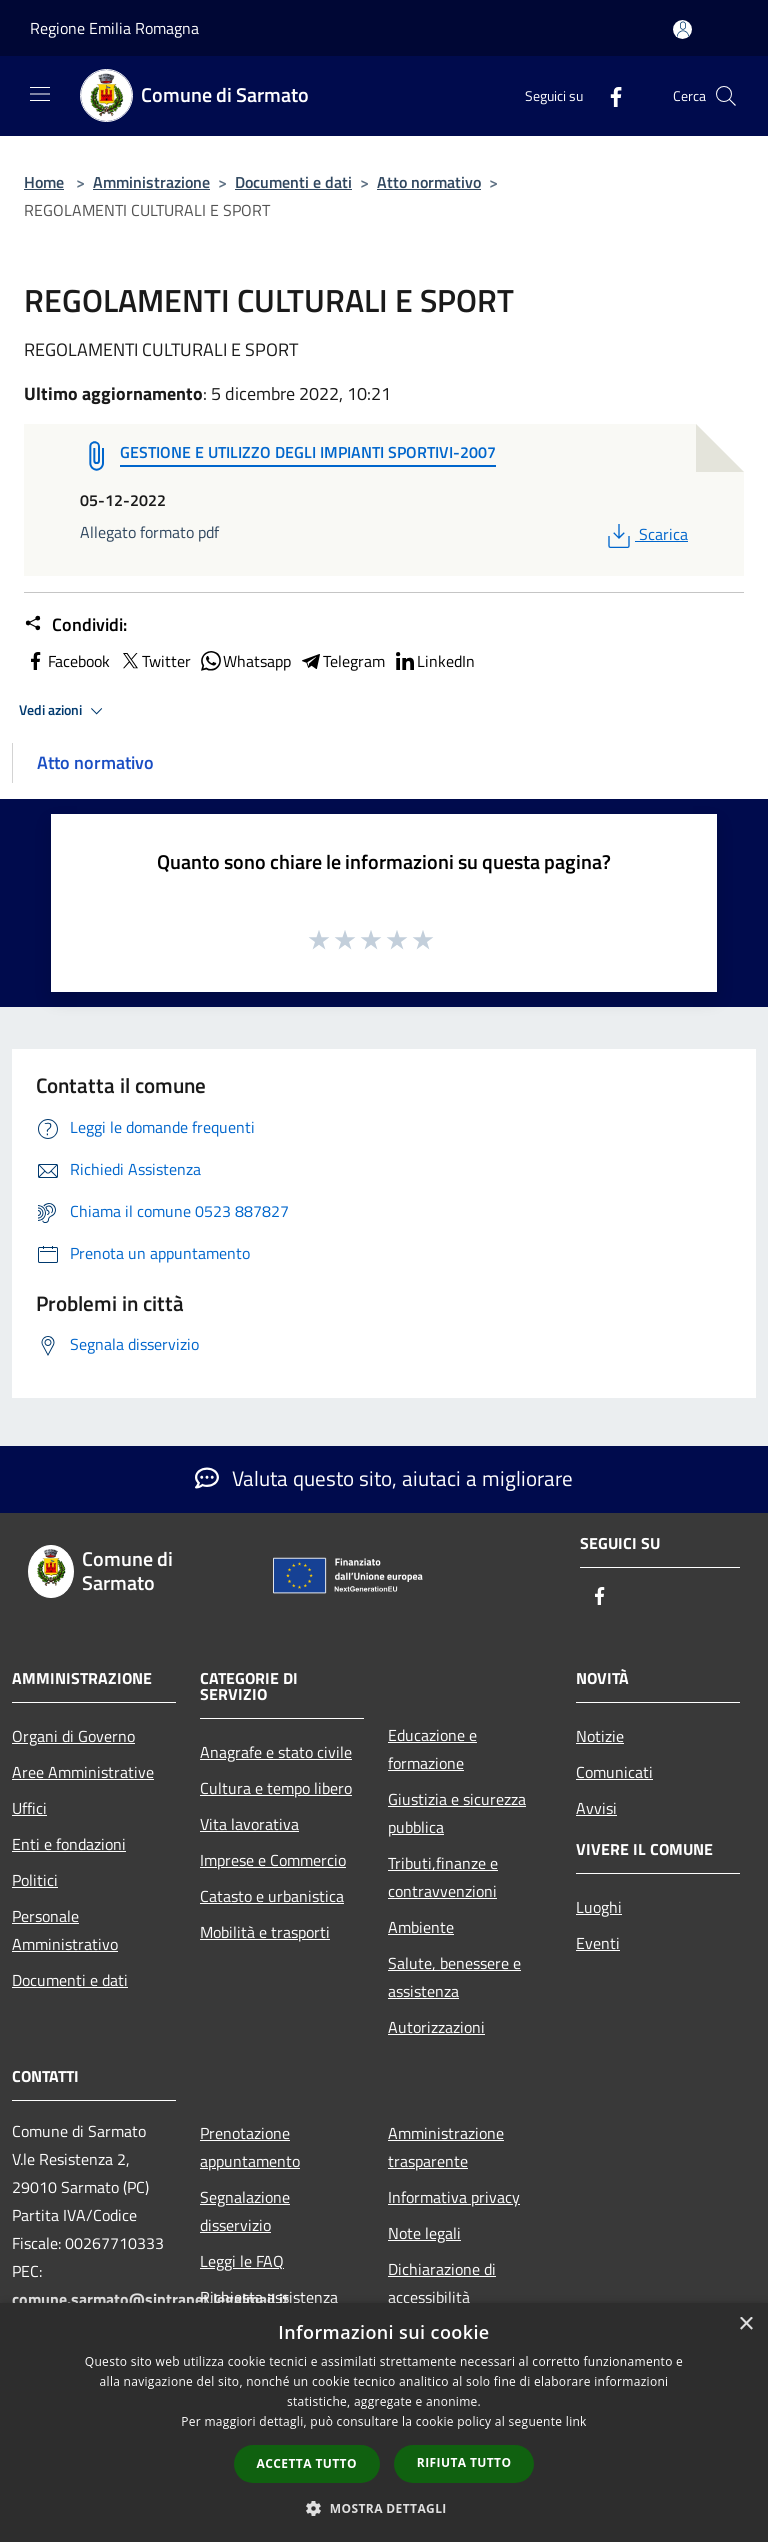 This screenshot has width=768, height=2542. What do you see at coordinates (342, 661) in the screenshot?
I see `Telegram` at bounding box center [342, 661].